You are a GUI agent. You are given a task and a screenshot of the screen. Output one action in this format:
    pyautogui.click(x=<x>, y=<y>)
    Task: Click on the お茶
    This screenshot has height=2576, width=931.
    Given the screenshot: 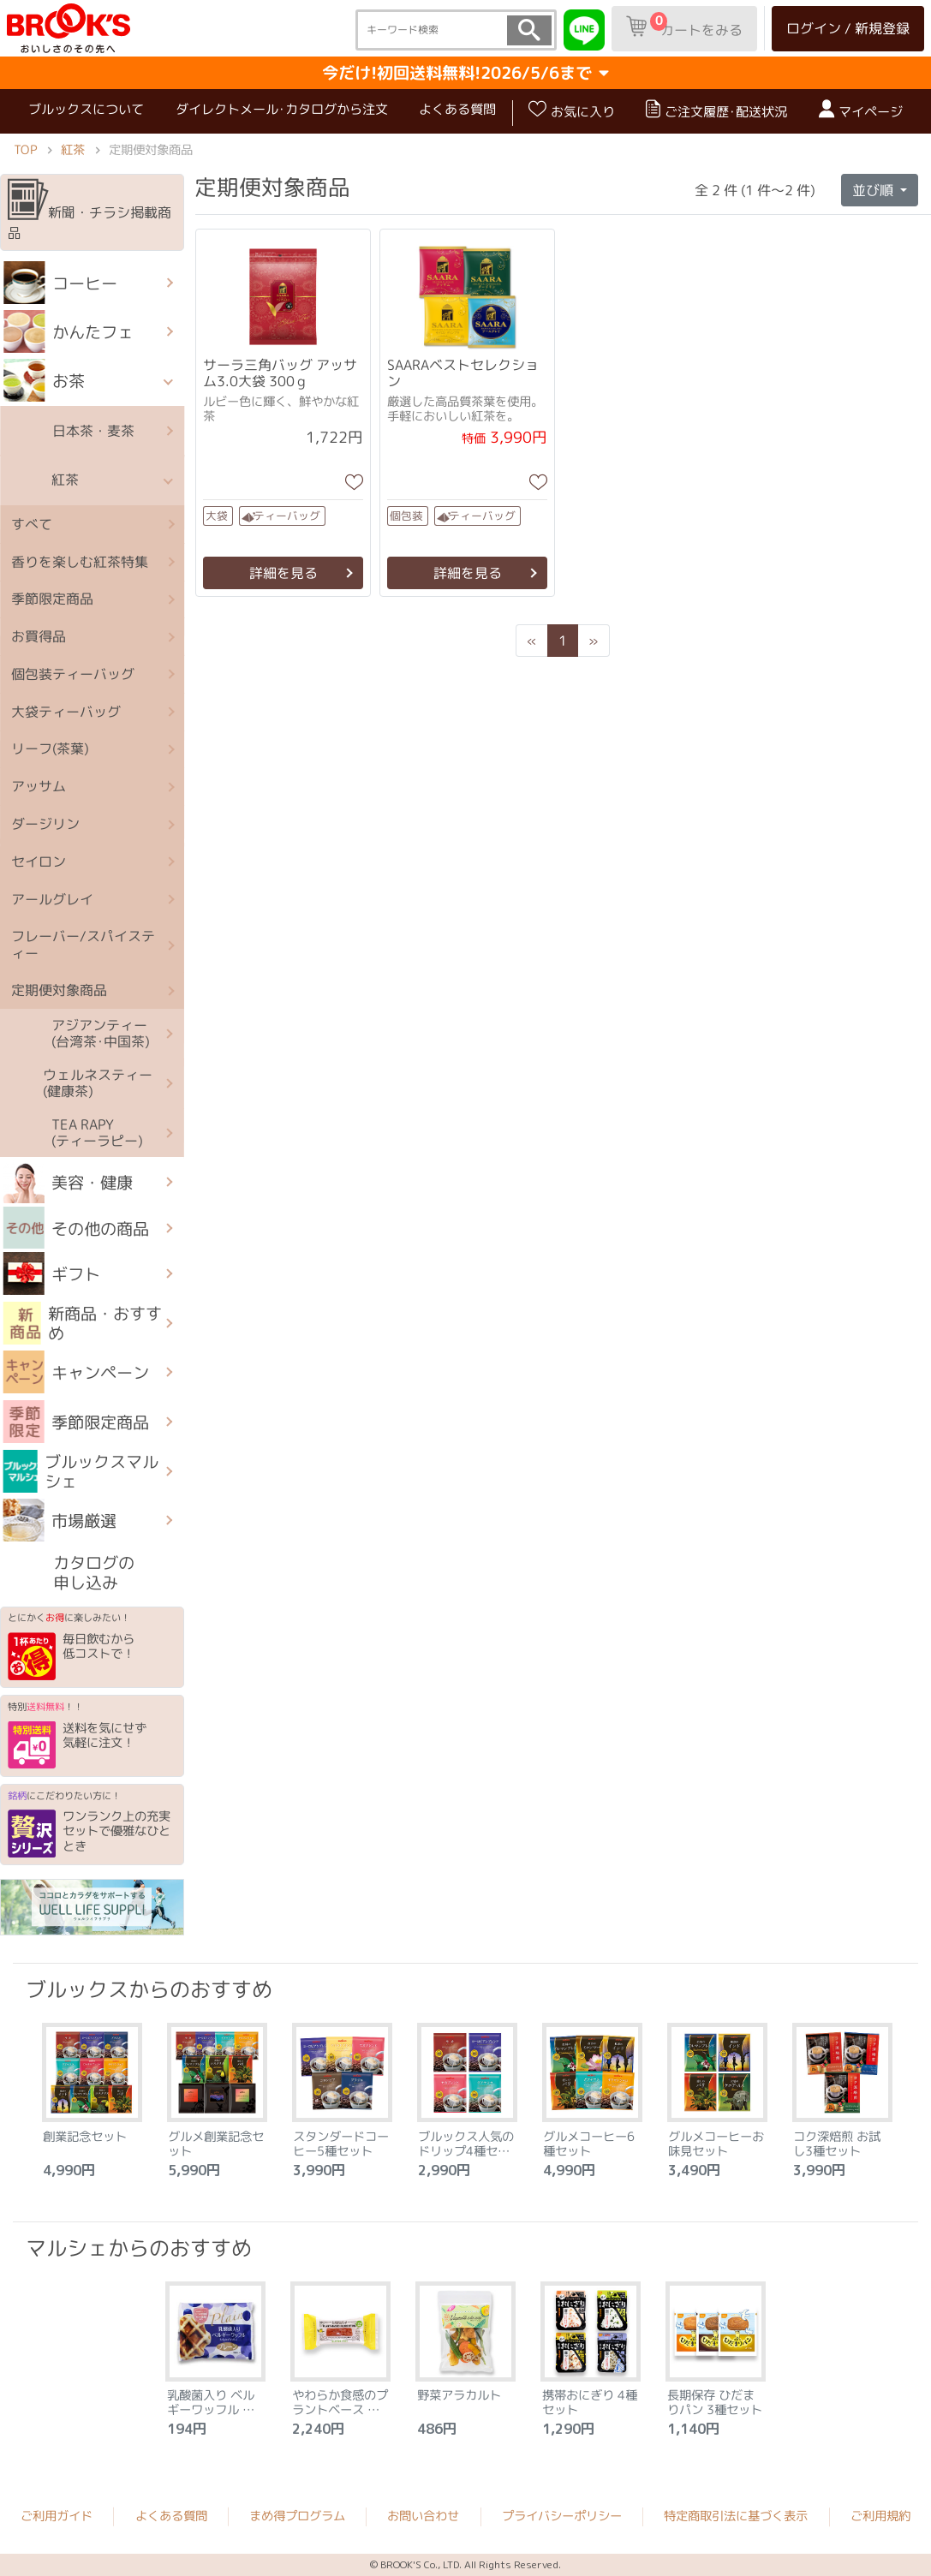 What is the action you would take?
    pyautogui.click(x=44, y=380)
    